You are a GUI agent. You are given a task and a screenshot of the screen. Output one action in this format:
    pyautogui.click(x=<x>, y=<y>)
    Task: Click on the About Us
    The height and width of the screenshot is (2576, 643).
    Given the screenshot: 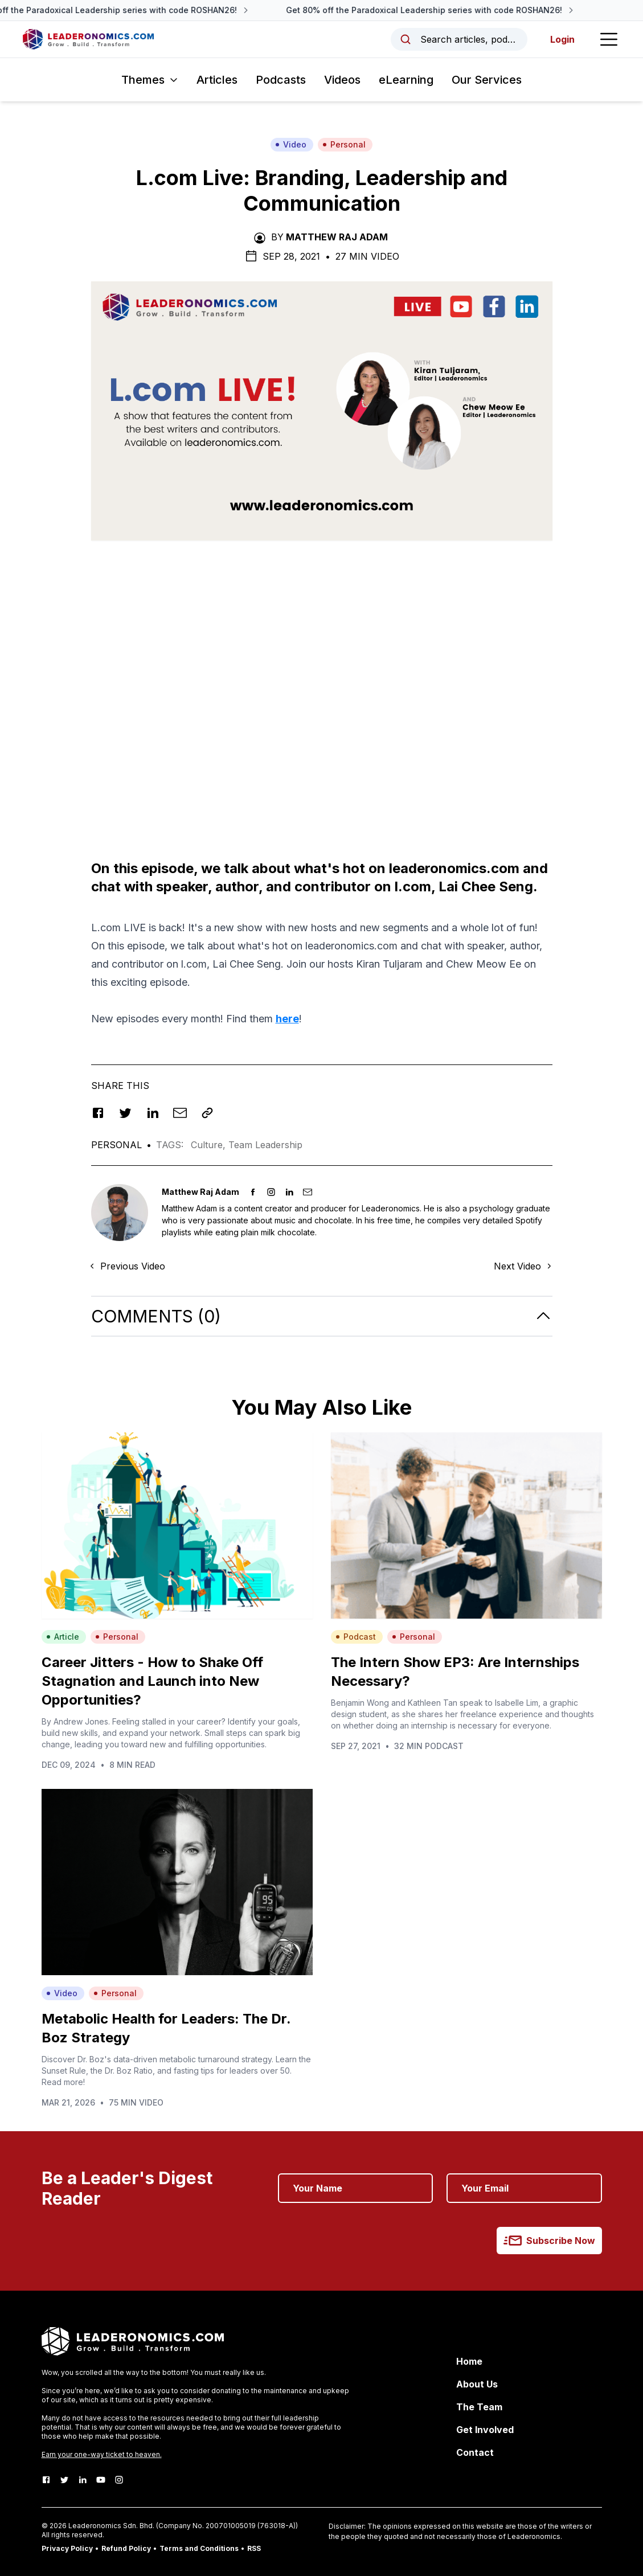 What is the action you would take?
    pyautogui.click(x=477, y=2384)
    